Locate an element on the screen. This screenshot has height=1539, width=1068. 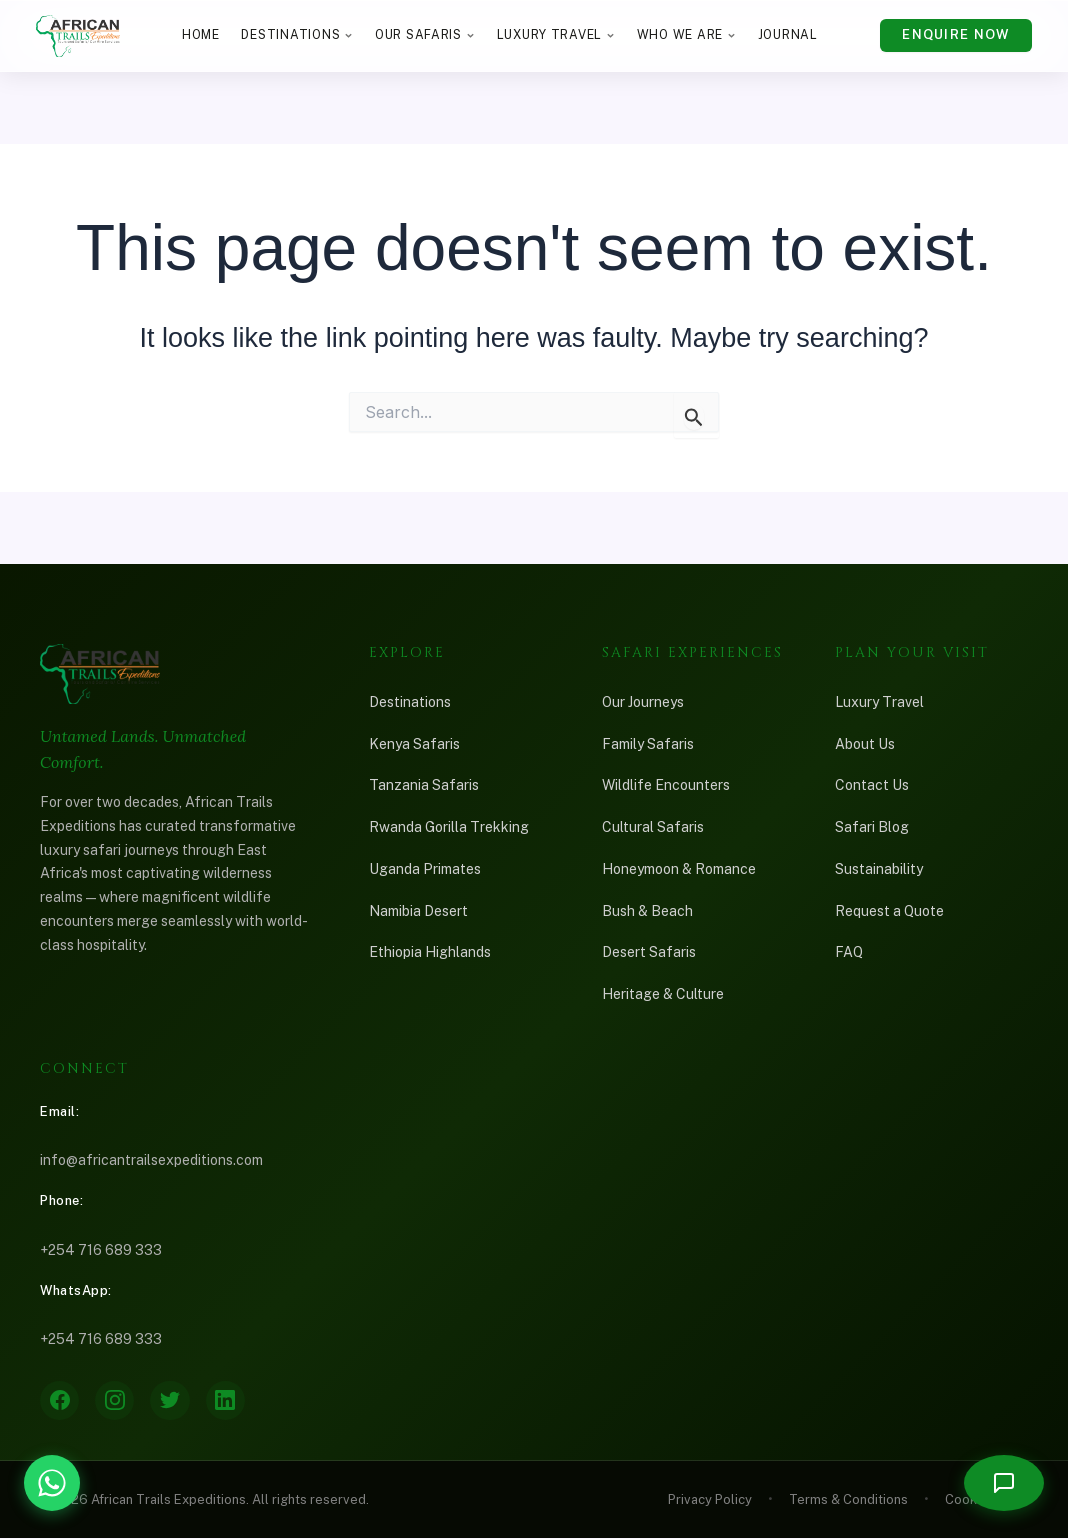
Home is located at coordinates (201, 34).